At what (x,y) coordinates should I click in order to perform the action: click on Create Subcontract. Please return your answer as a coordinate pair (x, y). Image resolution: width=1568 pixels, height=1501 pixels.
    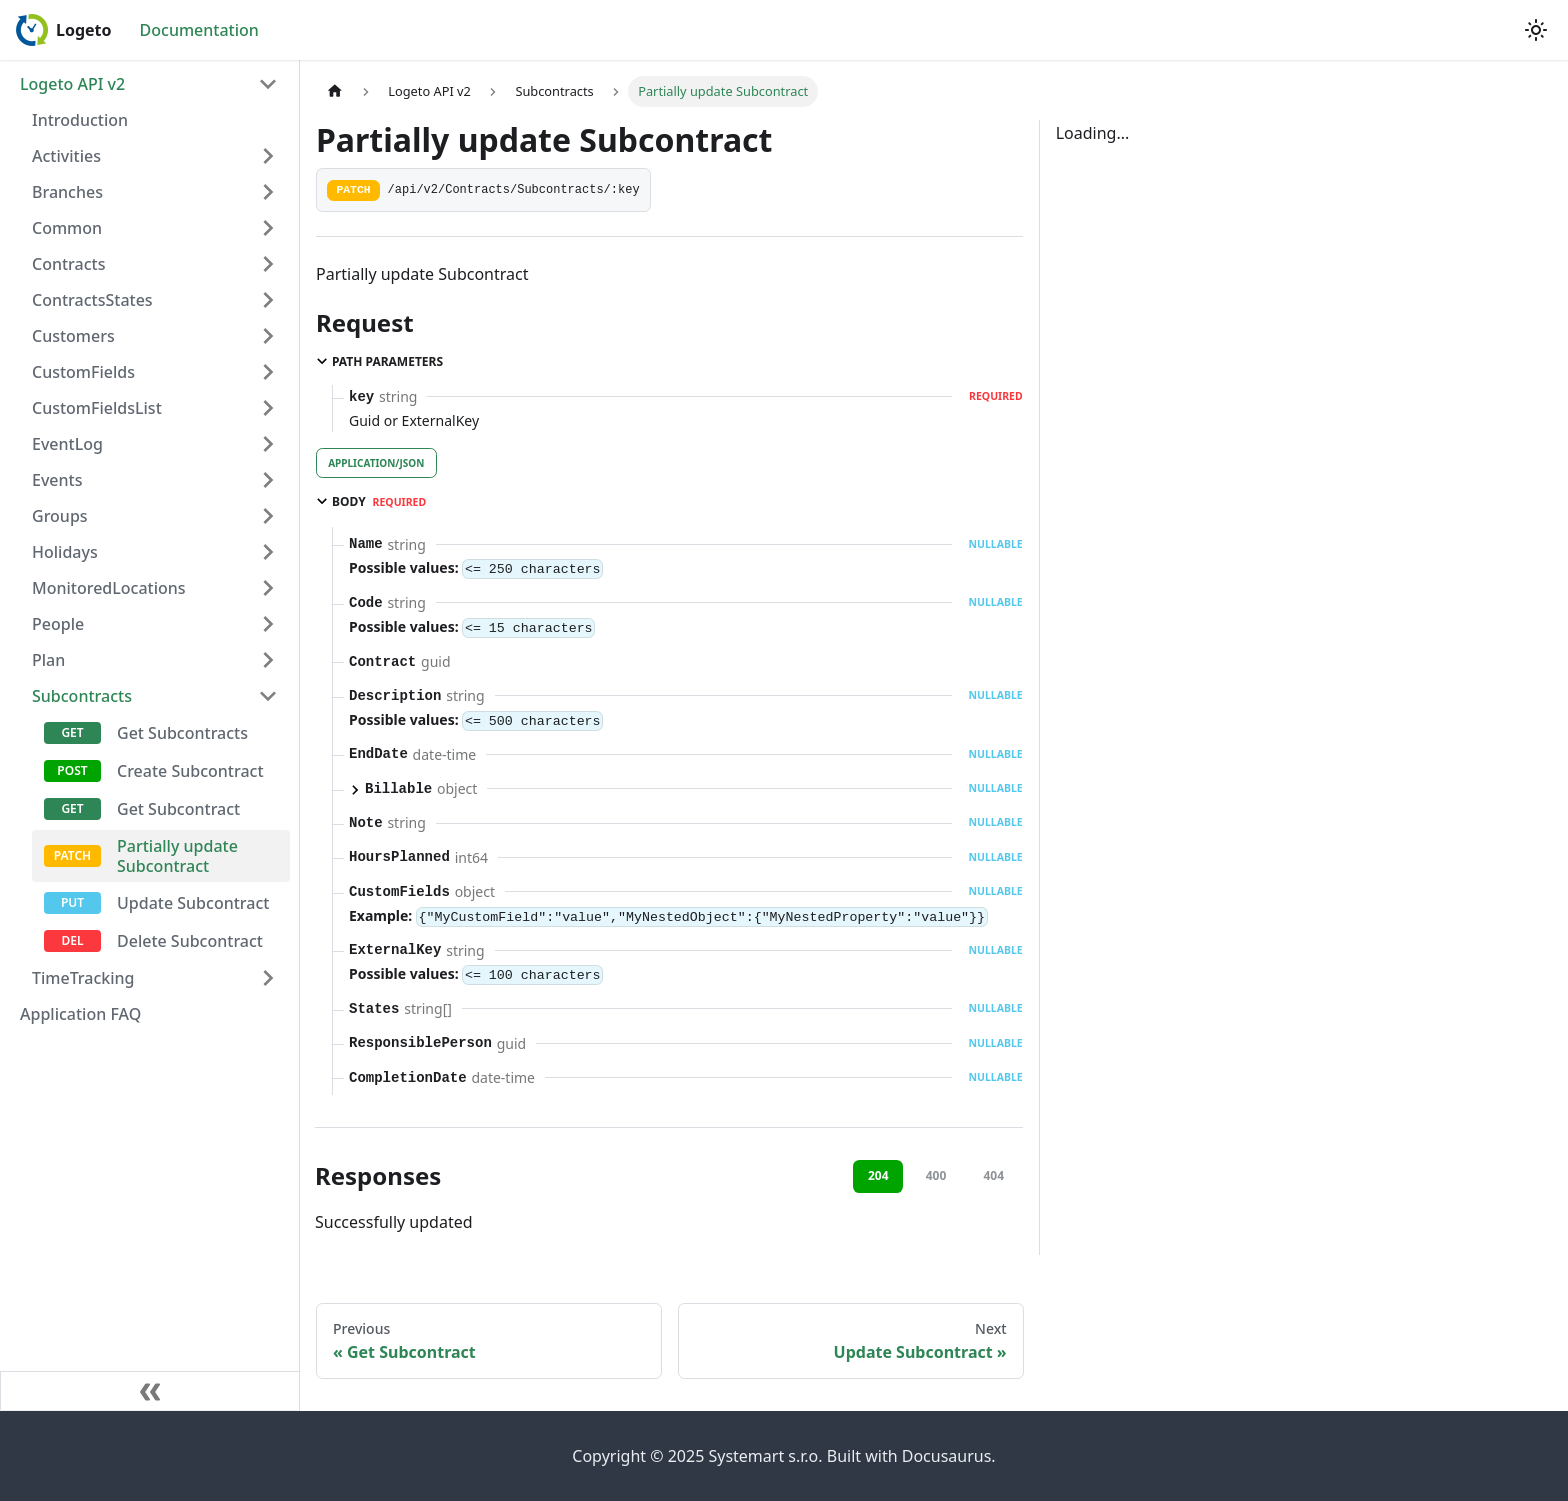
    Looking at the image, I should click on (190, 771).